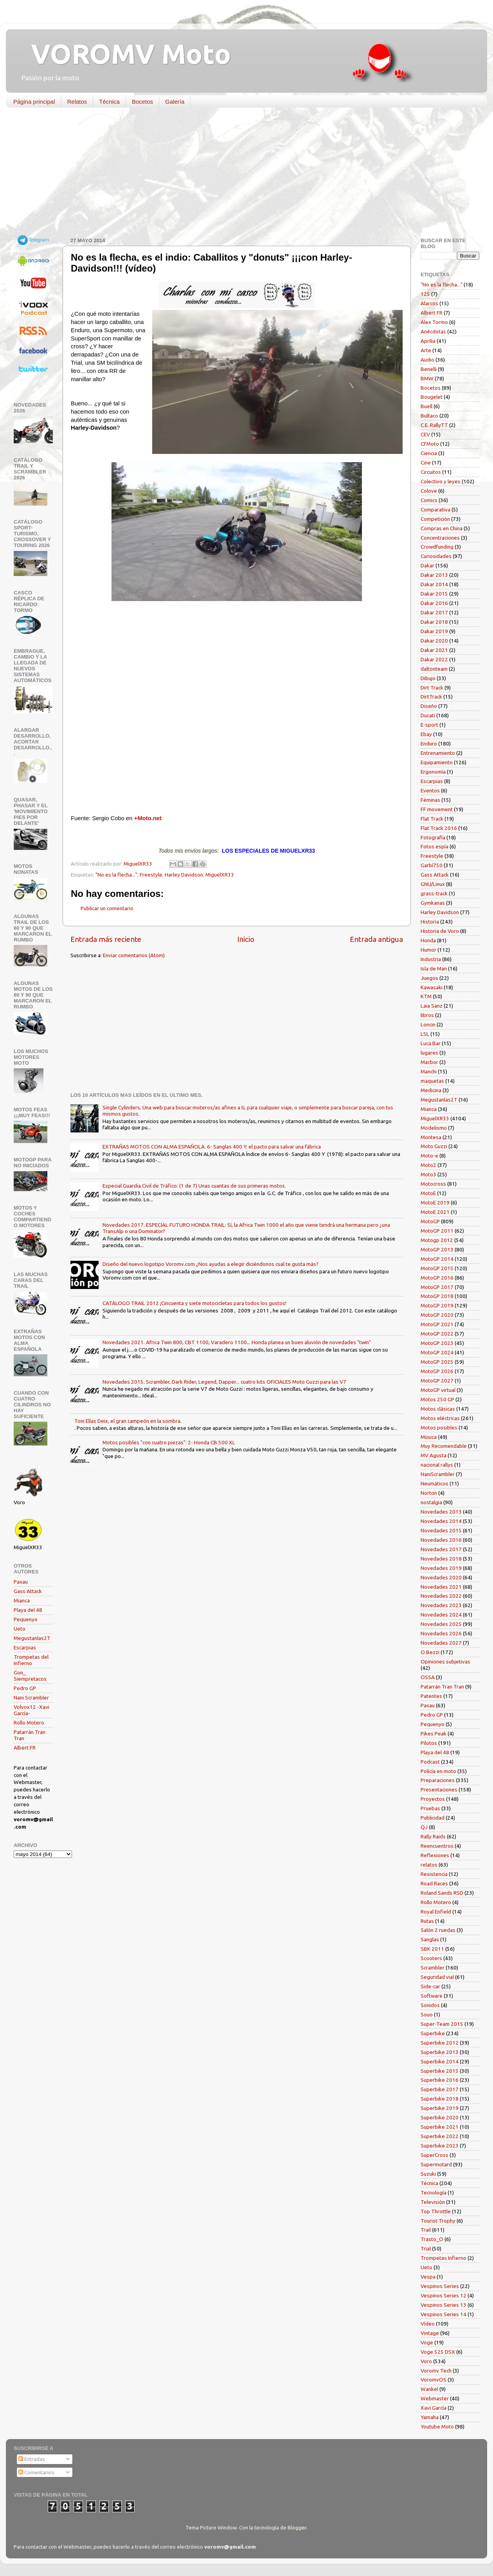 This screenshot has height=2576, width=493. I want to click on Circuitos, so click(431, 472).